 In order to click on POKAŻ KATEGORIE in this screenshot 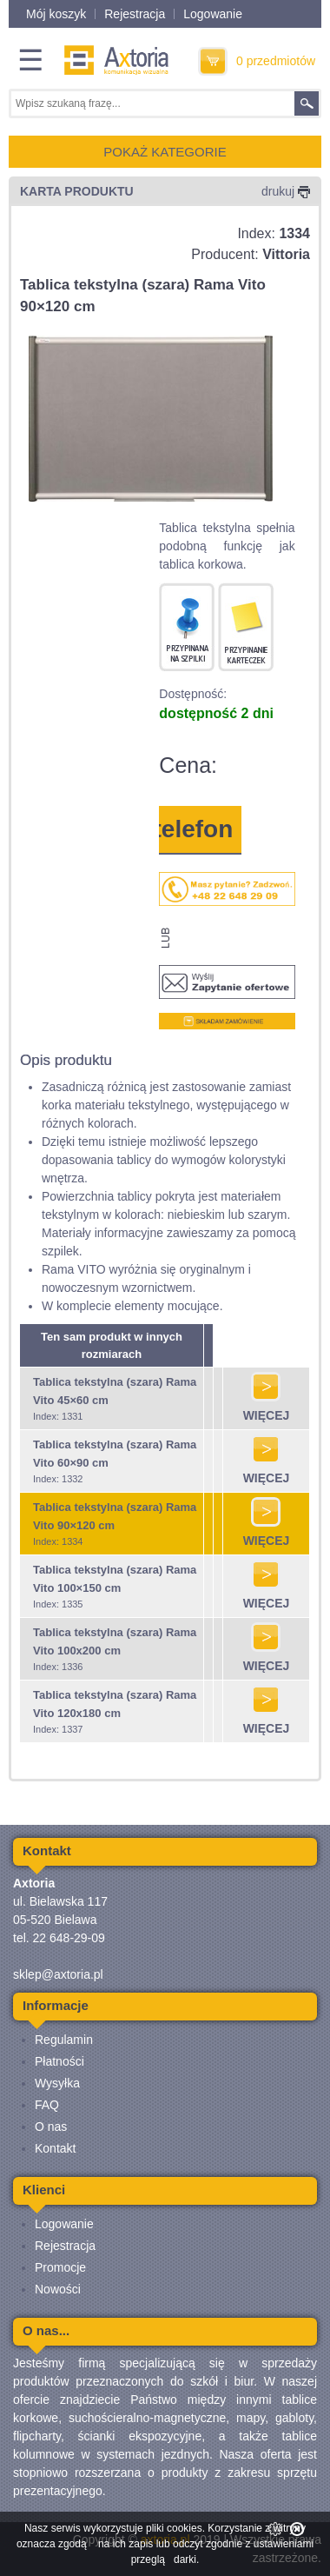, I will do `click(164, 151)`.